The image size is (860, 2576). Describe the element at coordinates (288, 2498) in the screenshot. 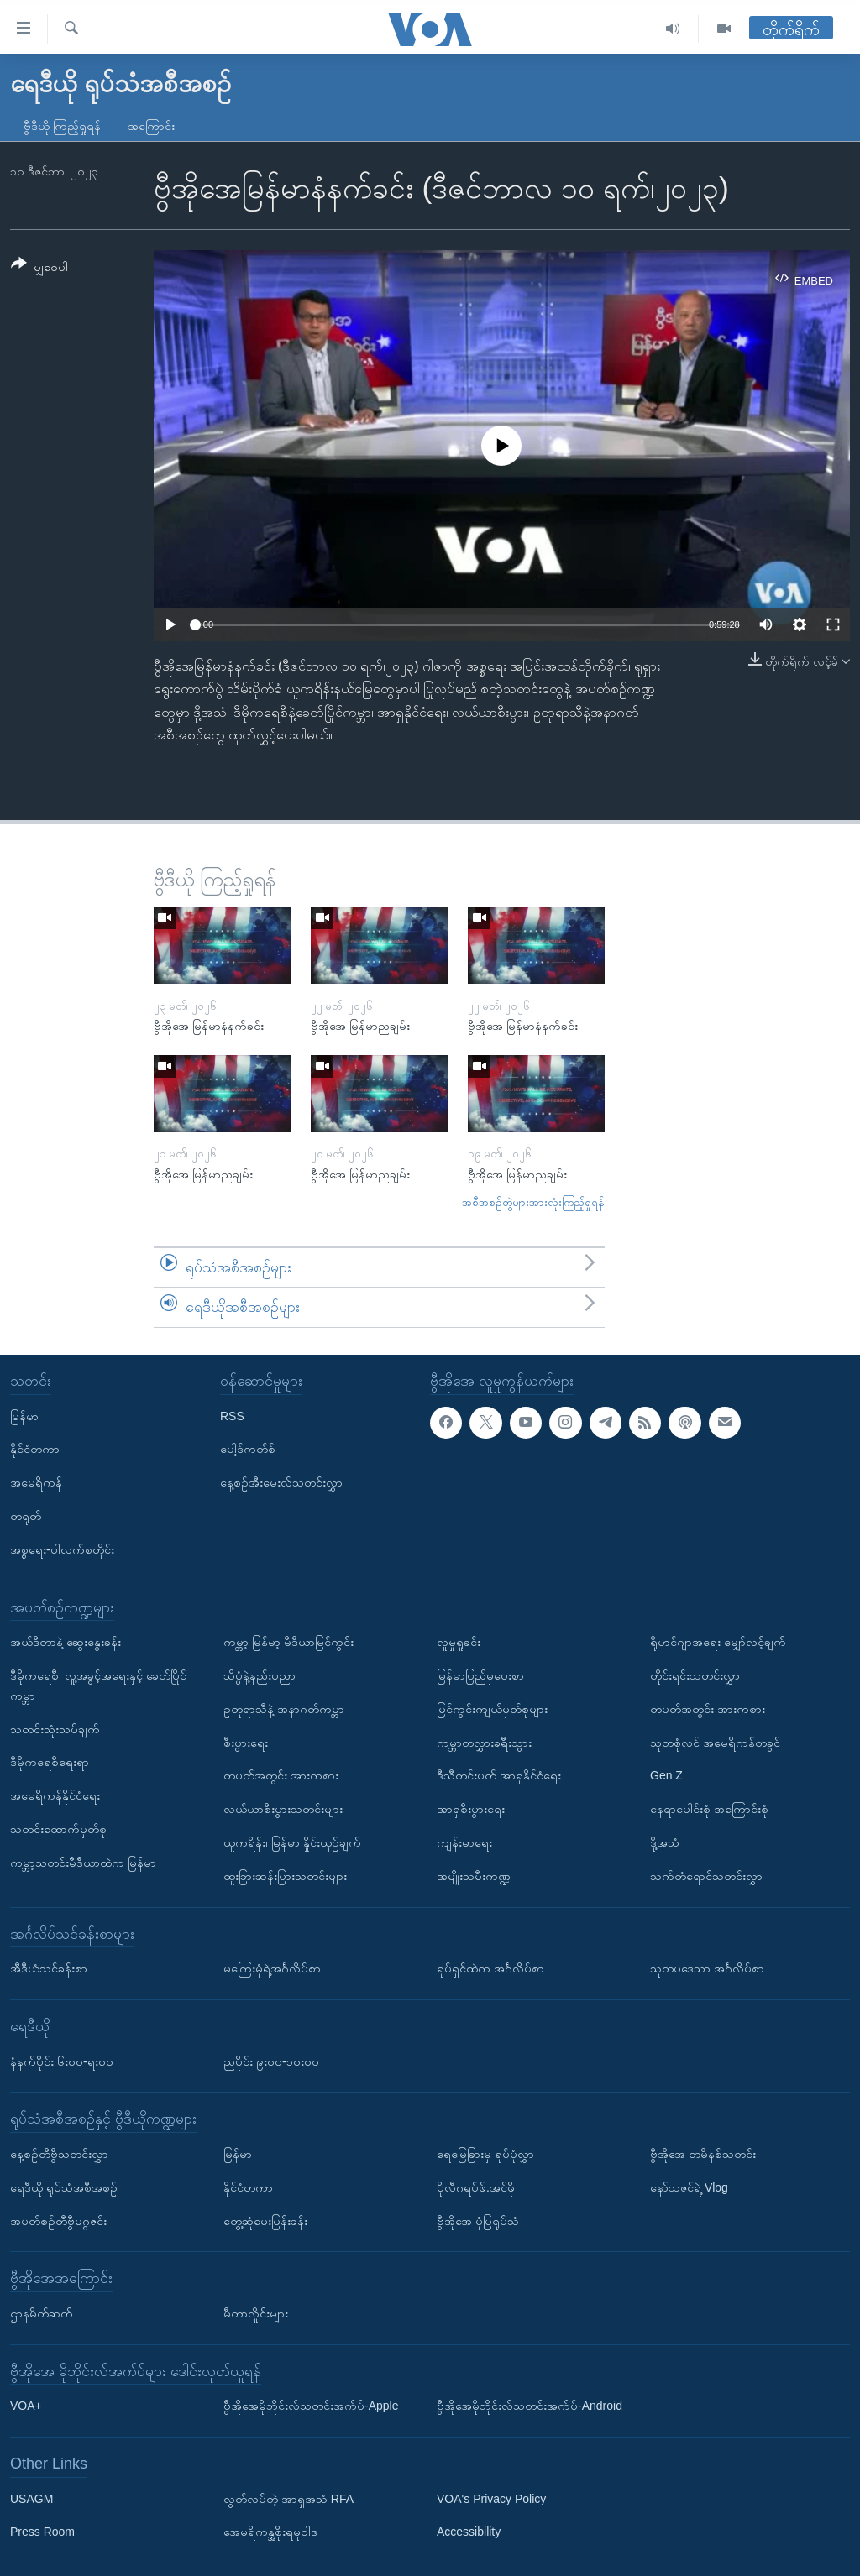

I see `လွတ်လပ်တဲ့ အာရှအသံ RFA` at that location.